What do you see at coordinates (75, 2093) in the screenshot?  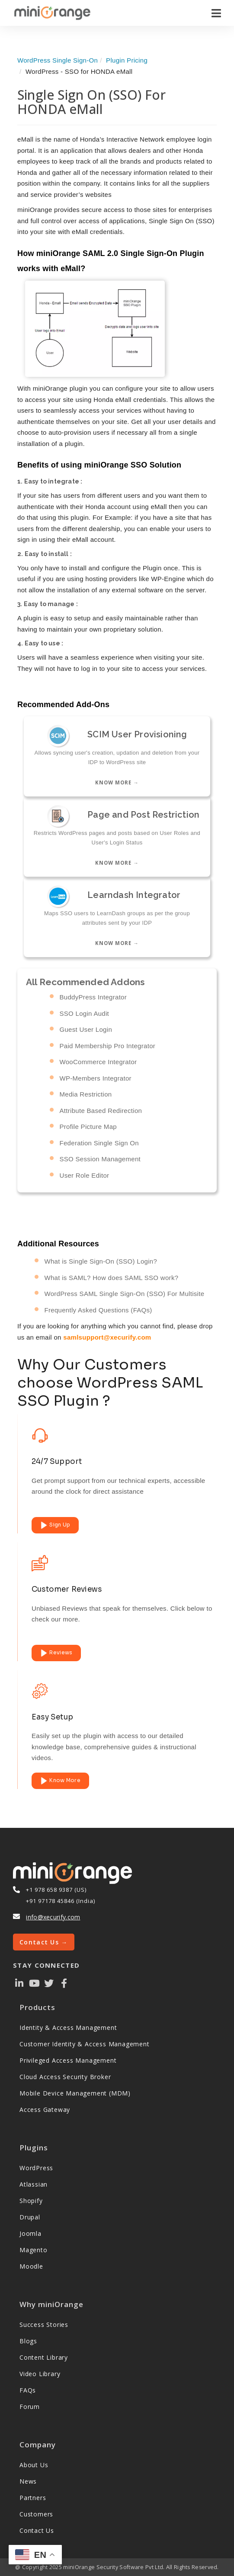 I see `Mobile Device Management (MDM)` at bounding box center [75, 2093].